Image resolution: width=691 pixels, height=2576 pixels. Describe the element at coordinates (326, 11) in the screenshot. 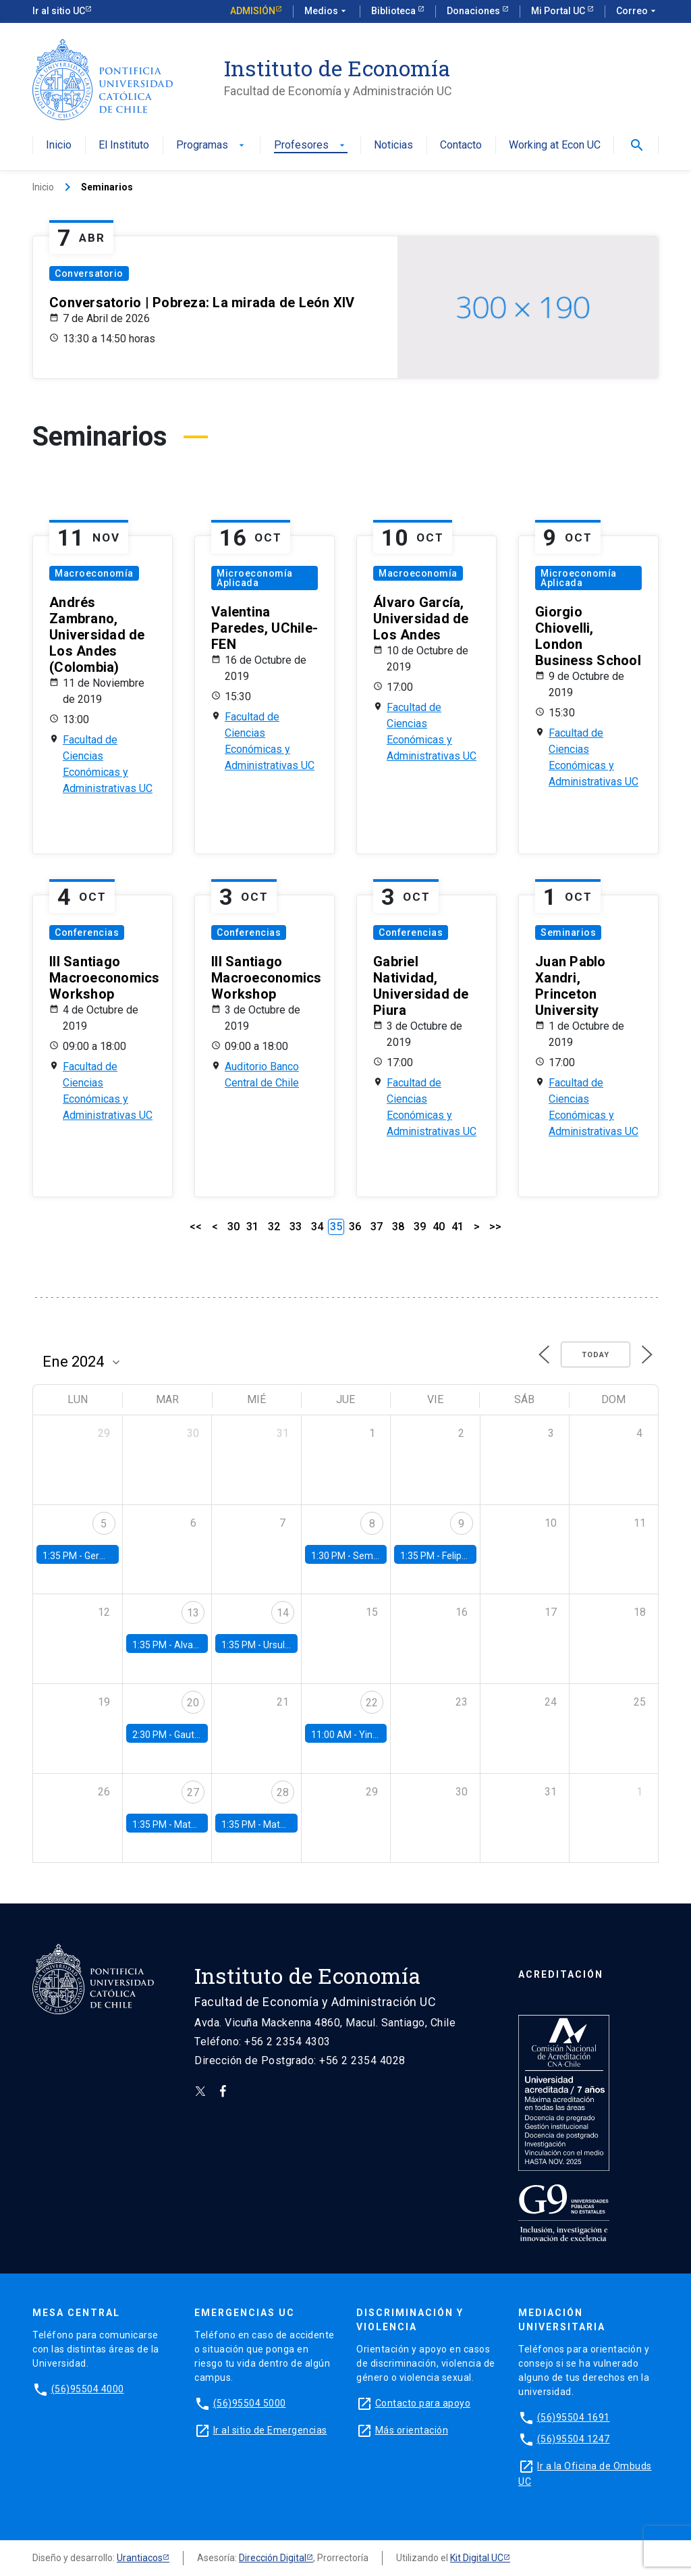

I see `Medios` at that location.